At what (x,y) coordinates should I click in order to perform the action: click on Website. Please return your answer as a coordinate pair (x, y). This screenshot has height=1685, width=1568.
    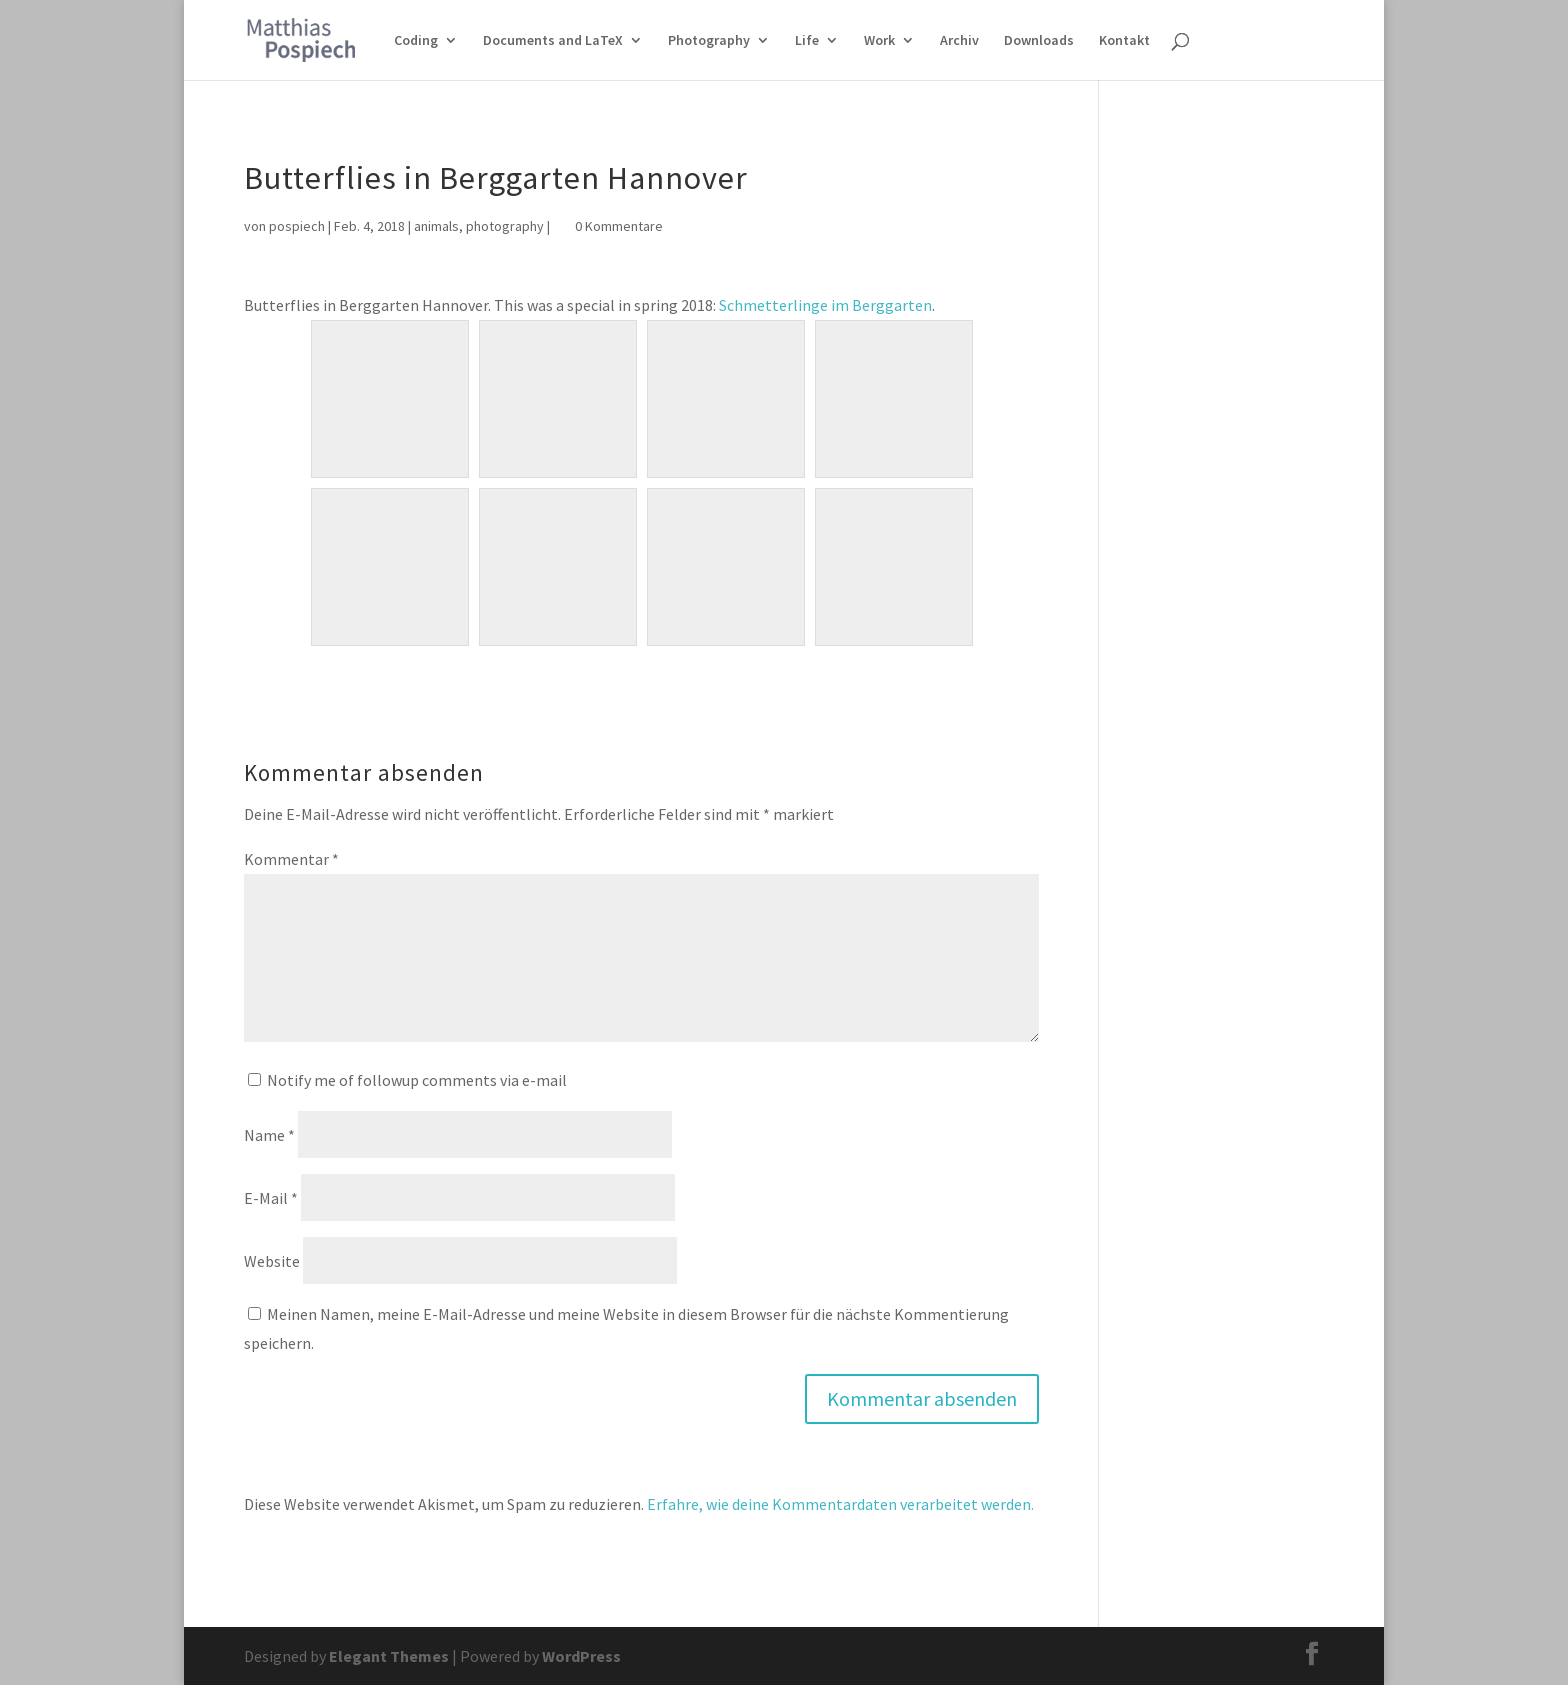
    Looking at the image, I should click on (272, 1261).